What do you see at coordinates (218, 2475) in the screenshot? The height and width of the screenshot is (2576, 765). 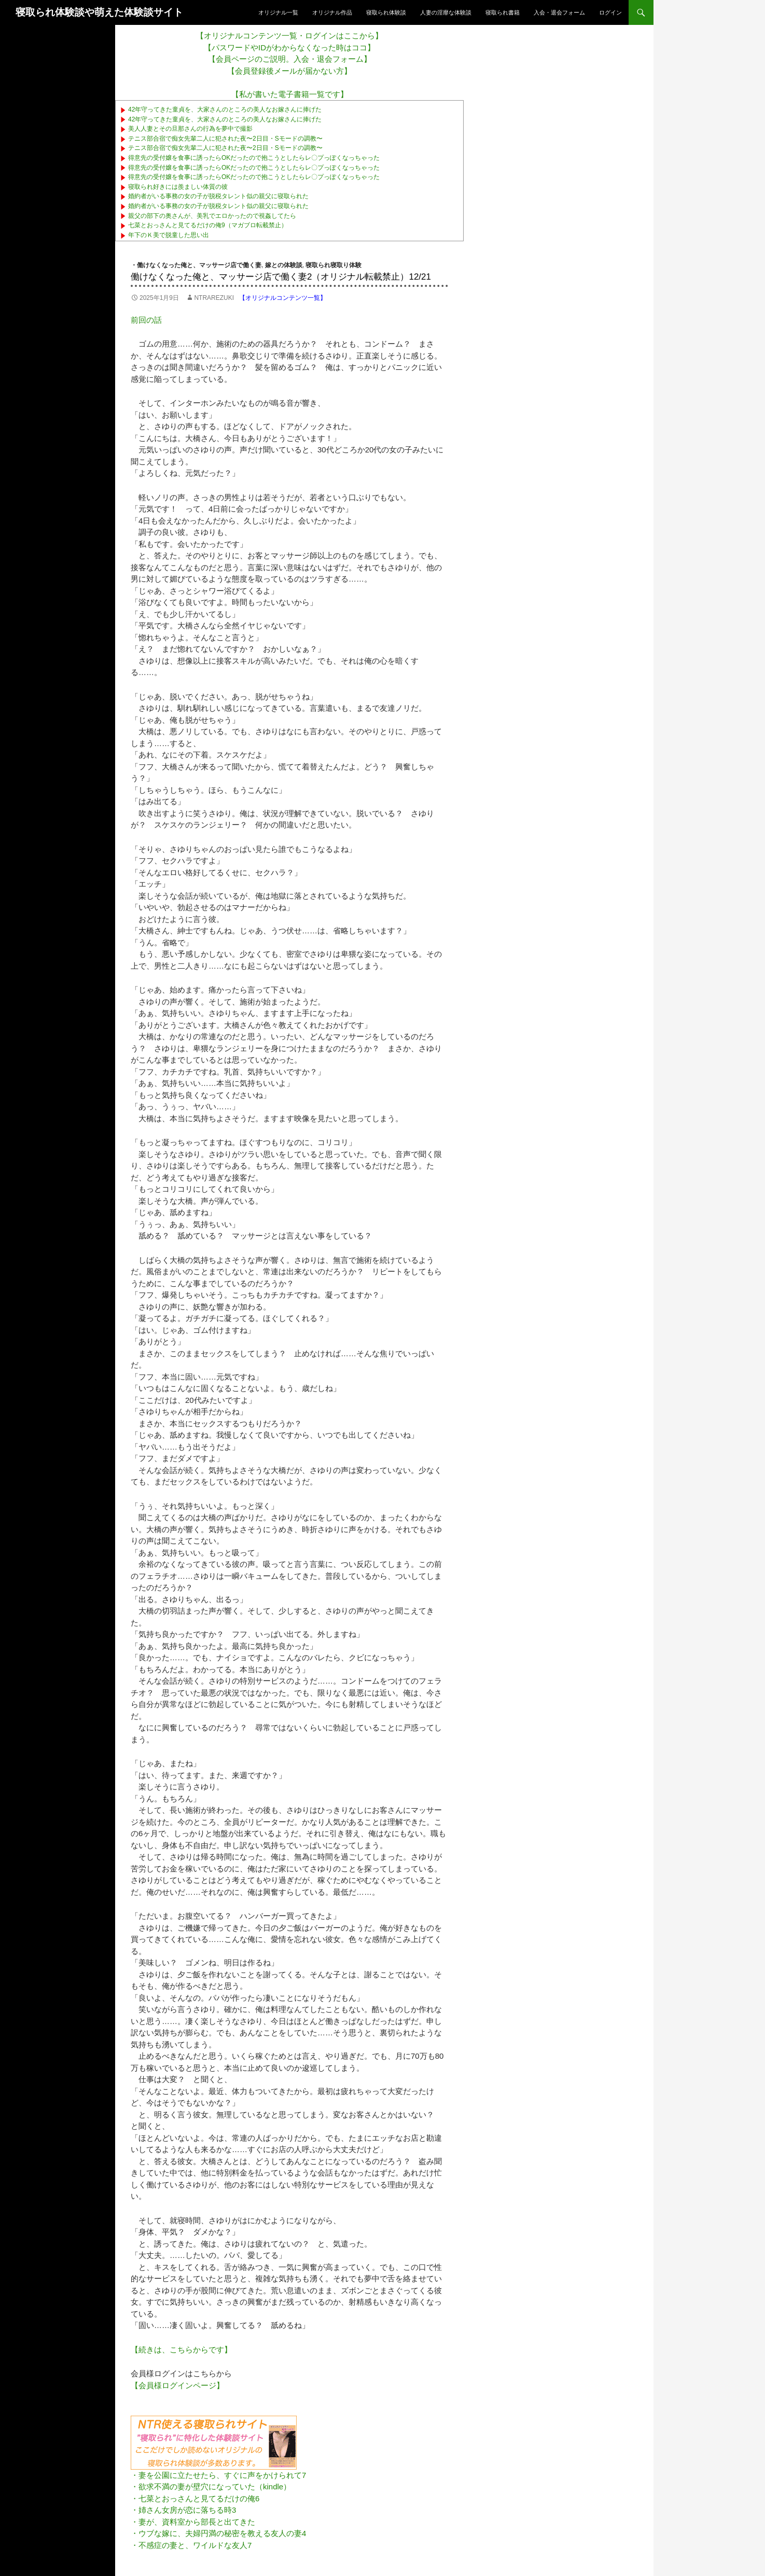 I see `・妻を公園に立たせたら、すぐに声をかけられて7` at bounding box center [218, 2475].